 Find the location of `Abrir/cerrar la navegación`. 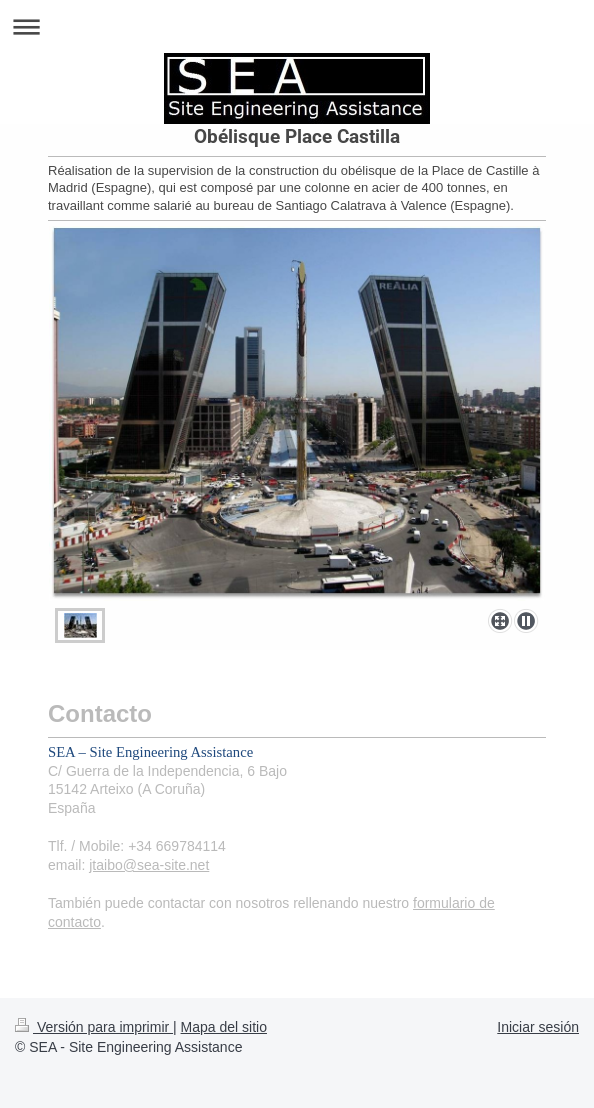

Abrir/cerrar la navegación is located at coordinates (297, 26).